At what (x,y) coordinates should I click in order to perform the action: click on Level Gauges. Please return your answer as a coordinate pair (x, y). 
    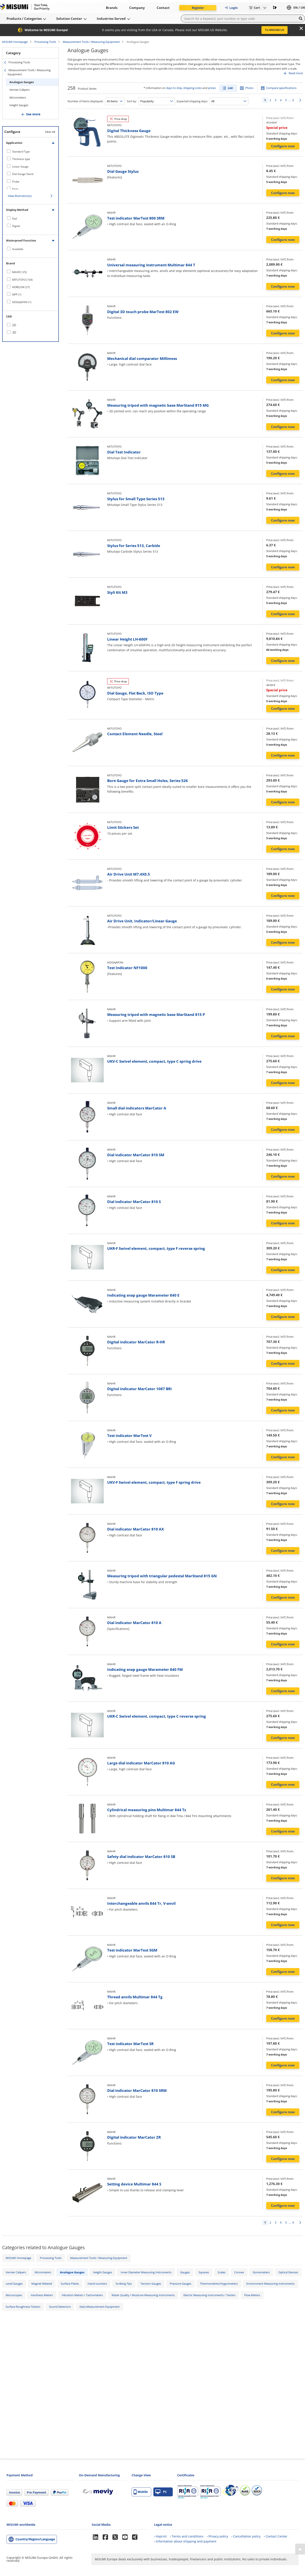
    Looking at the image, I should click on (14, 2284).